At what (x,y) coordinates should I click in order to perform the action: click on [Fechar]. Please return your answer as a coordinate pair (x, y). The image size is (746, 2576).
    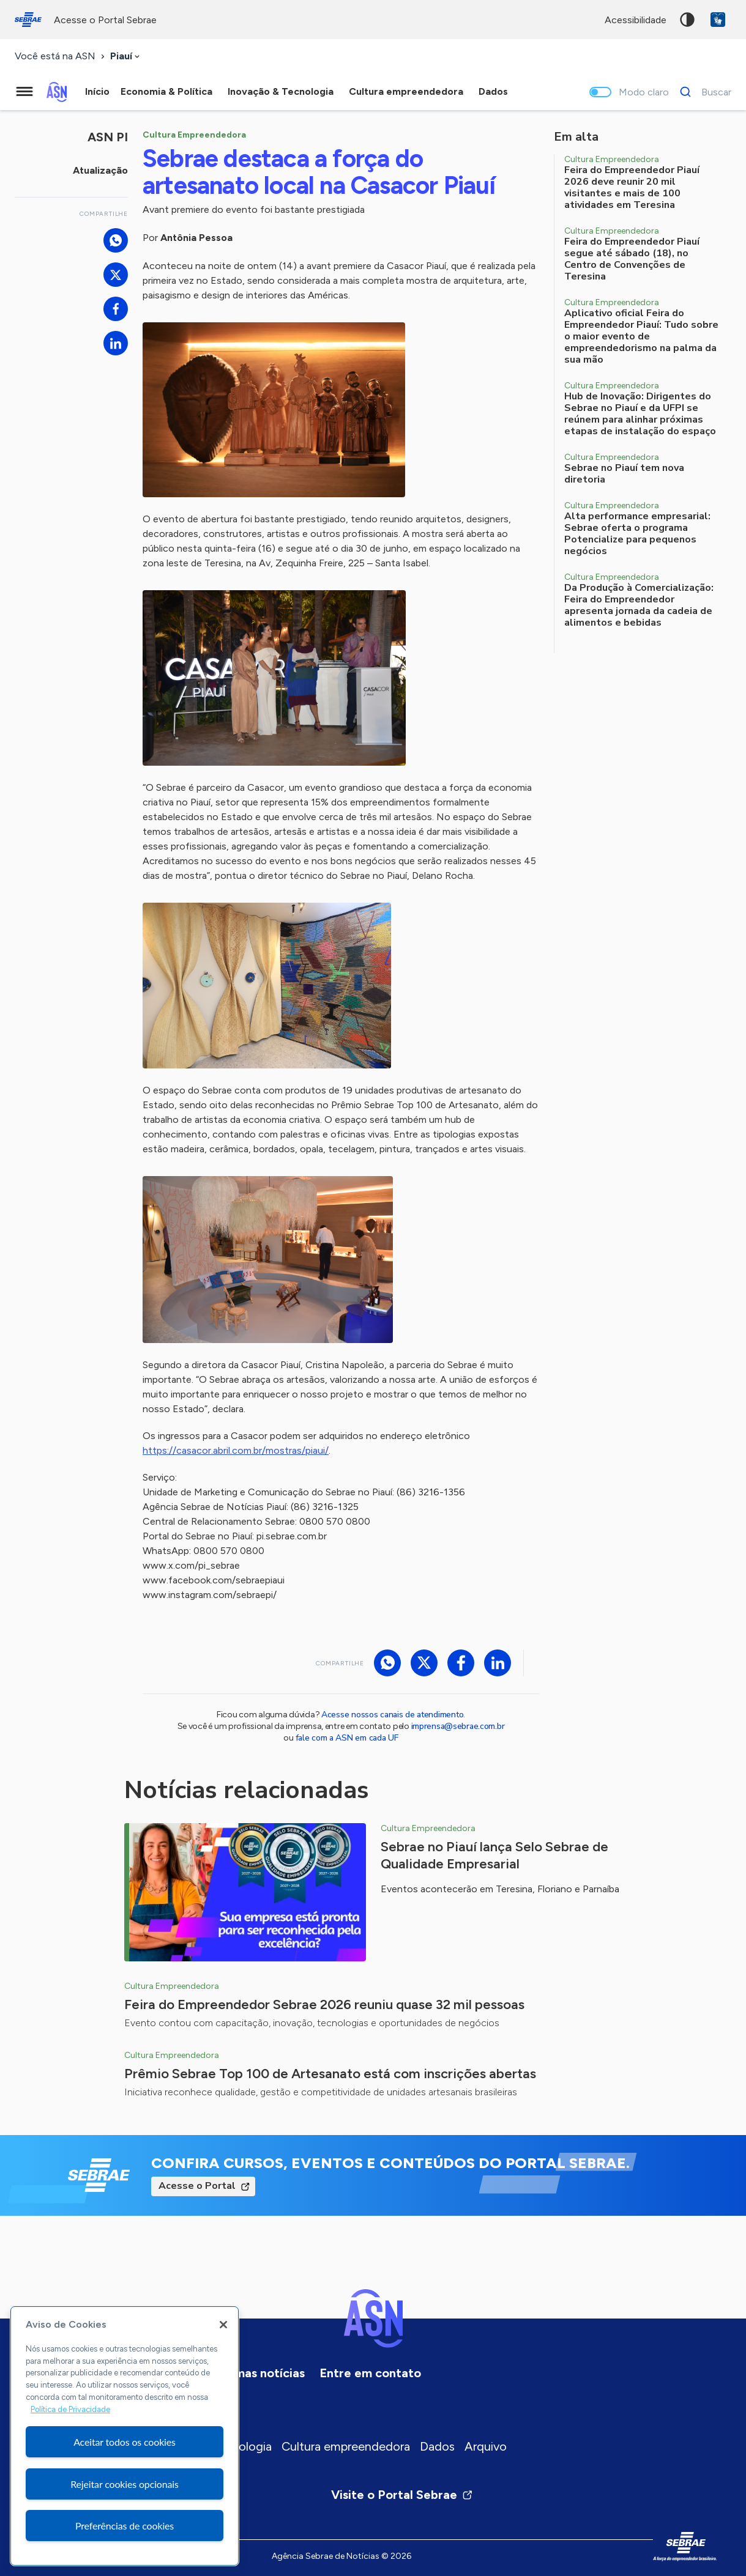
    Looking at the image, I should click on (223, 2324).